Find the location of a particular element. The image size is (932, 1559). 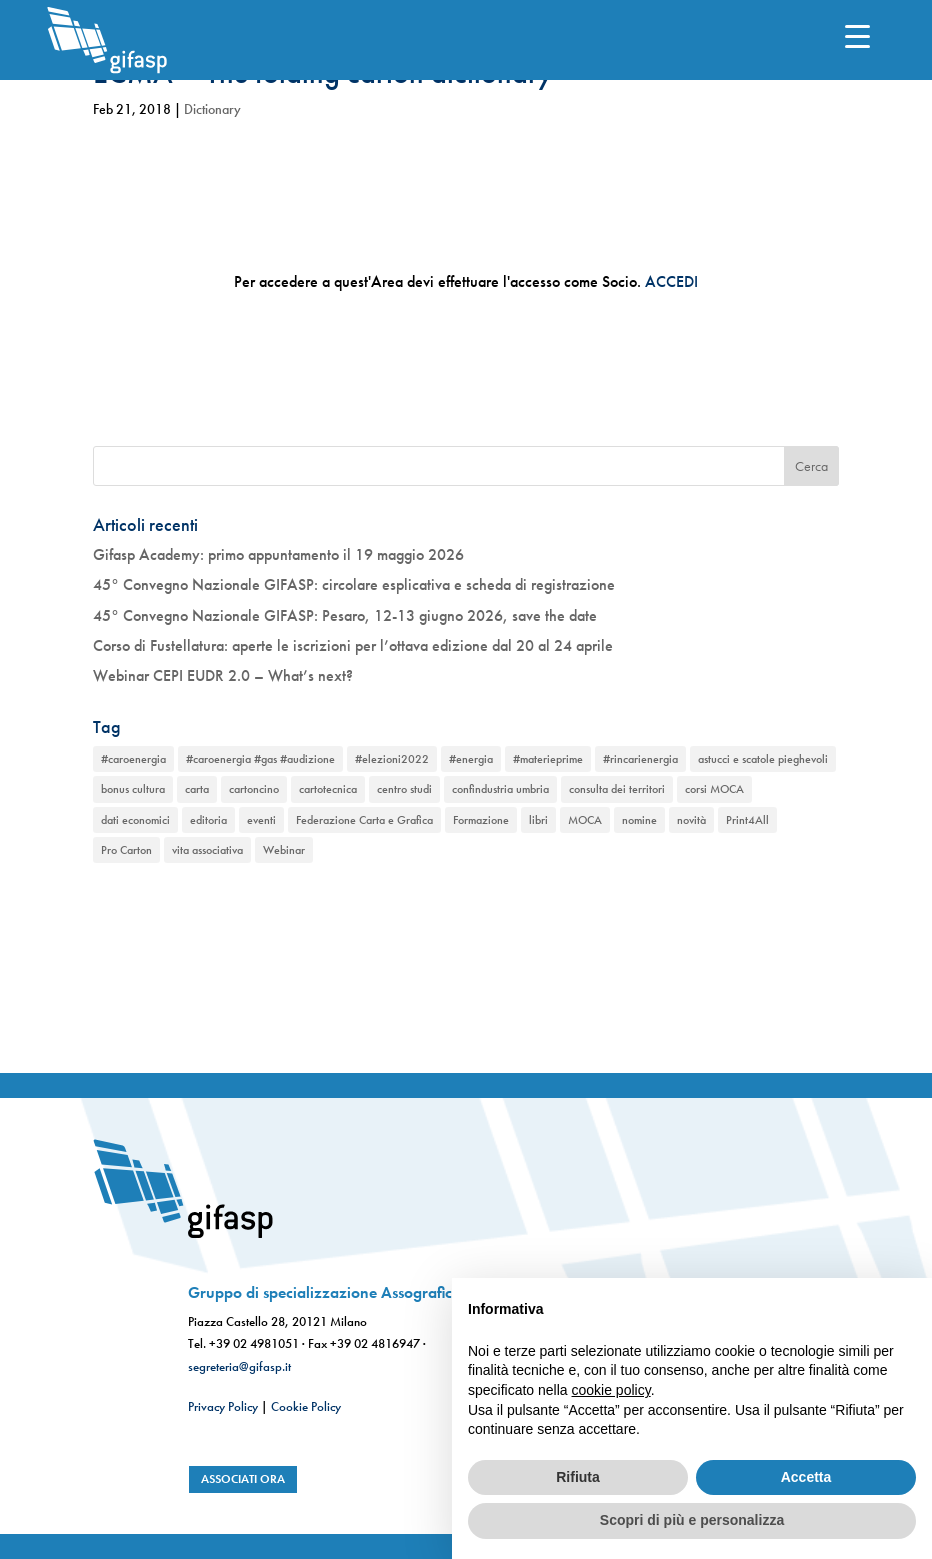

Gifasp Academy: primo appuntamento il 19 maggio 2026 is located at coordinates (278, 554).